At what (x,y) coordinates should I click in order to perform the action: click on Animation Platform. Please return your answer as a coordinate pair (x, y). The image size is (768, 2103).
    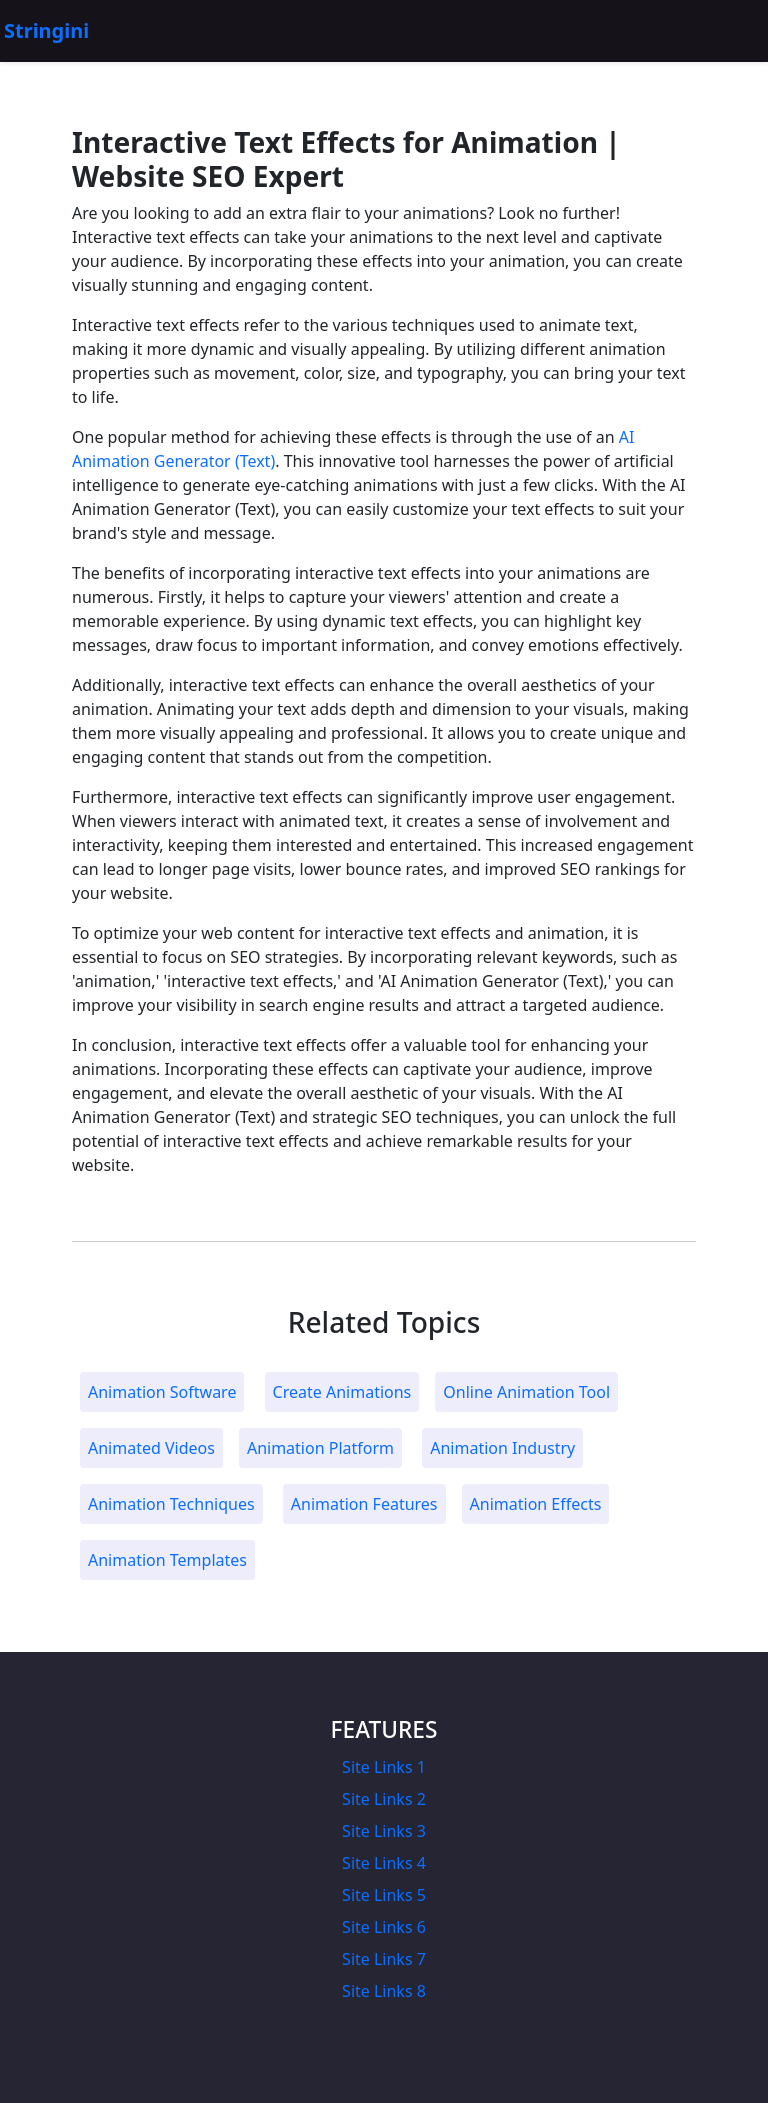
    Looking at the image, I should click on (320, 1448).